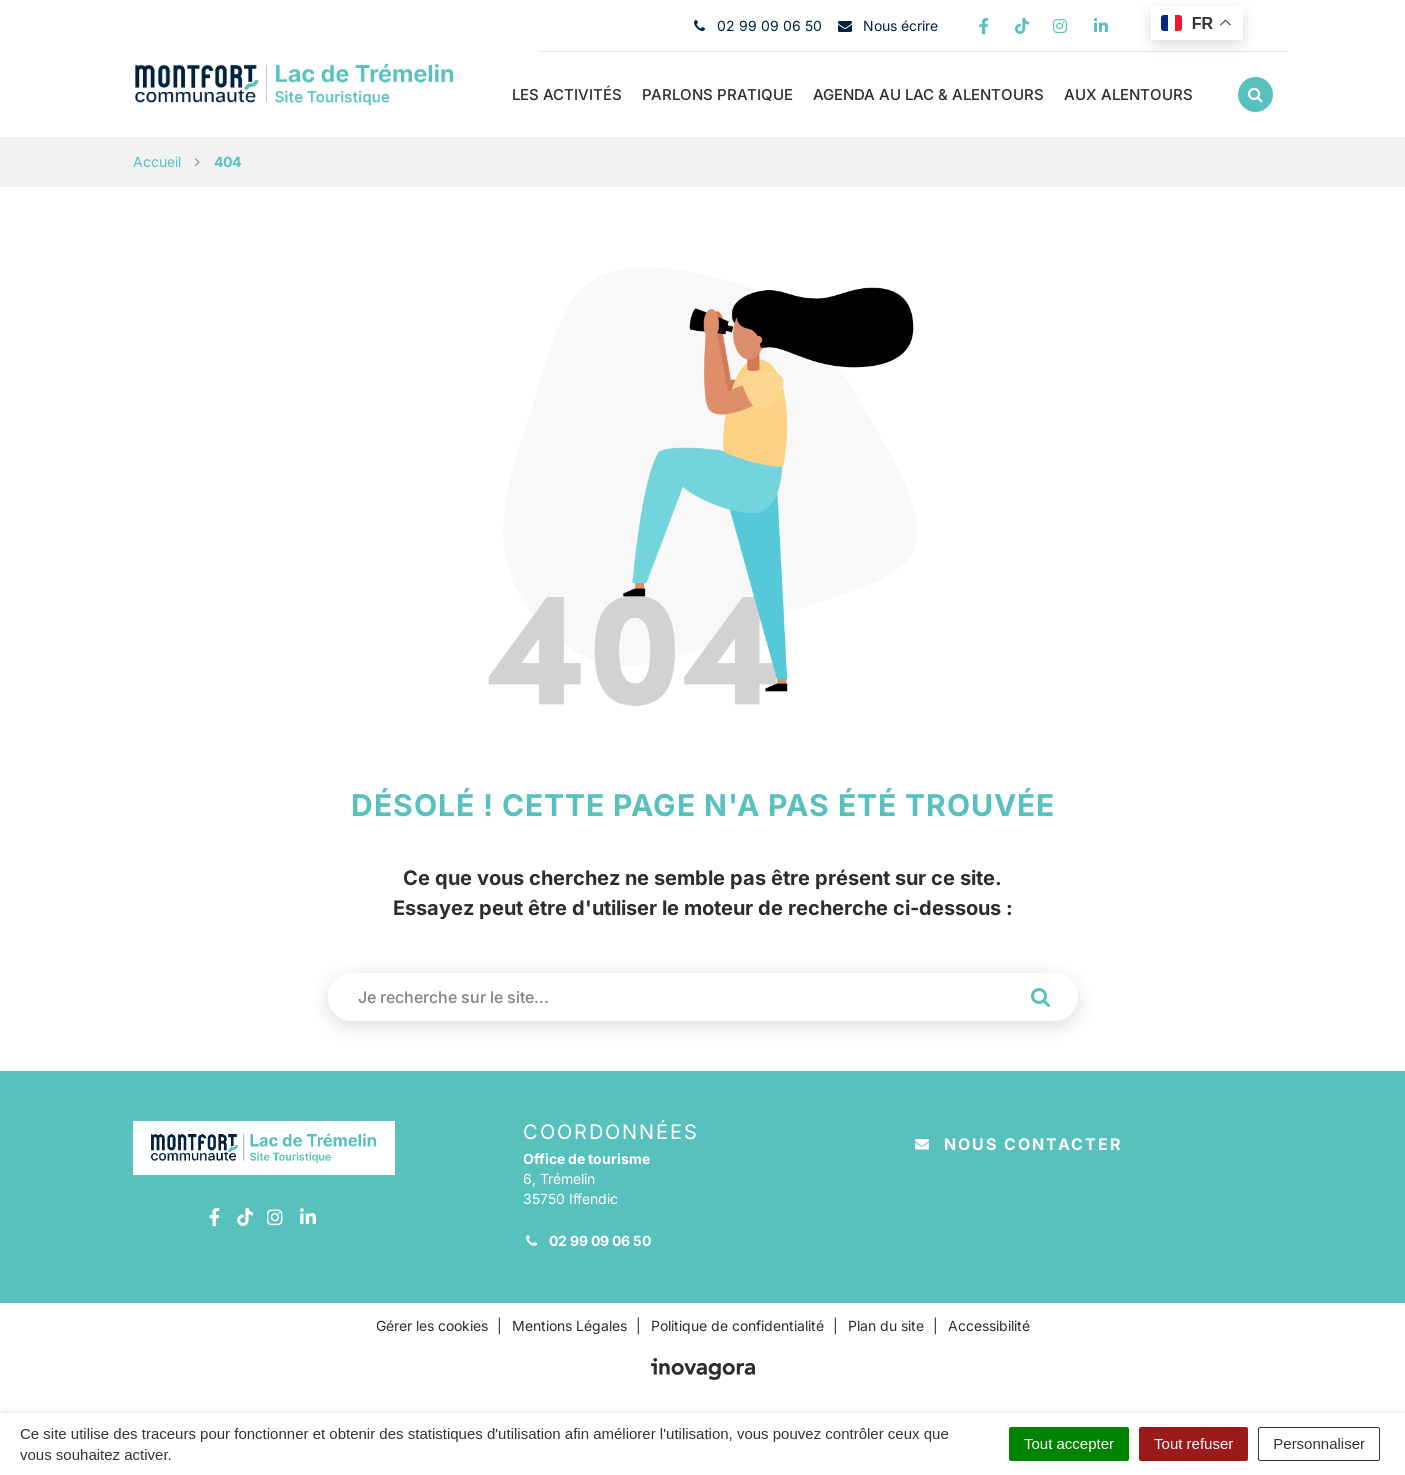  Describe the element at coordinates (432, 1325) in the screenshot. I see `Gérer les cookies` at that location.